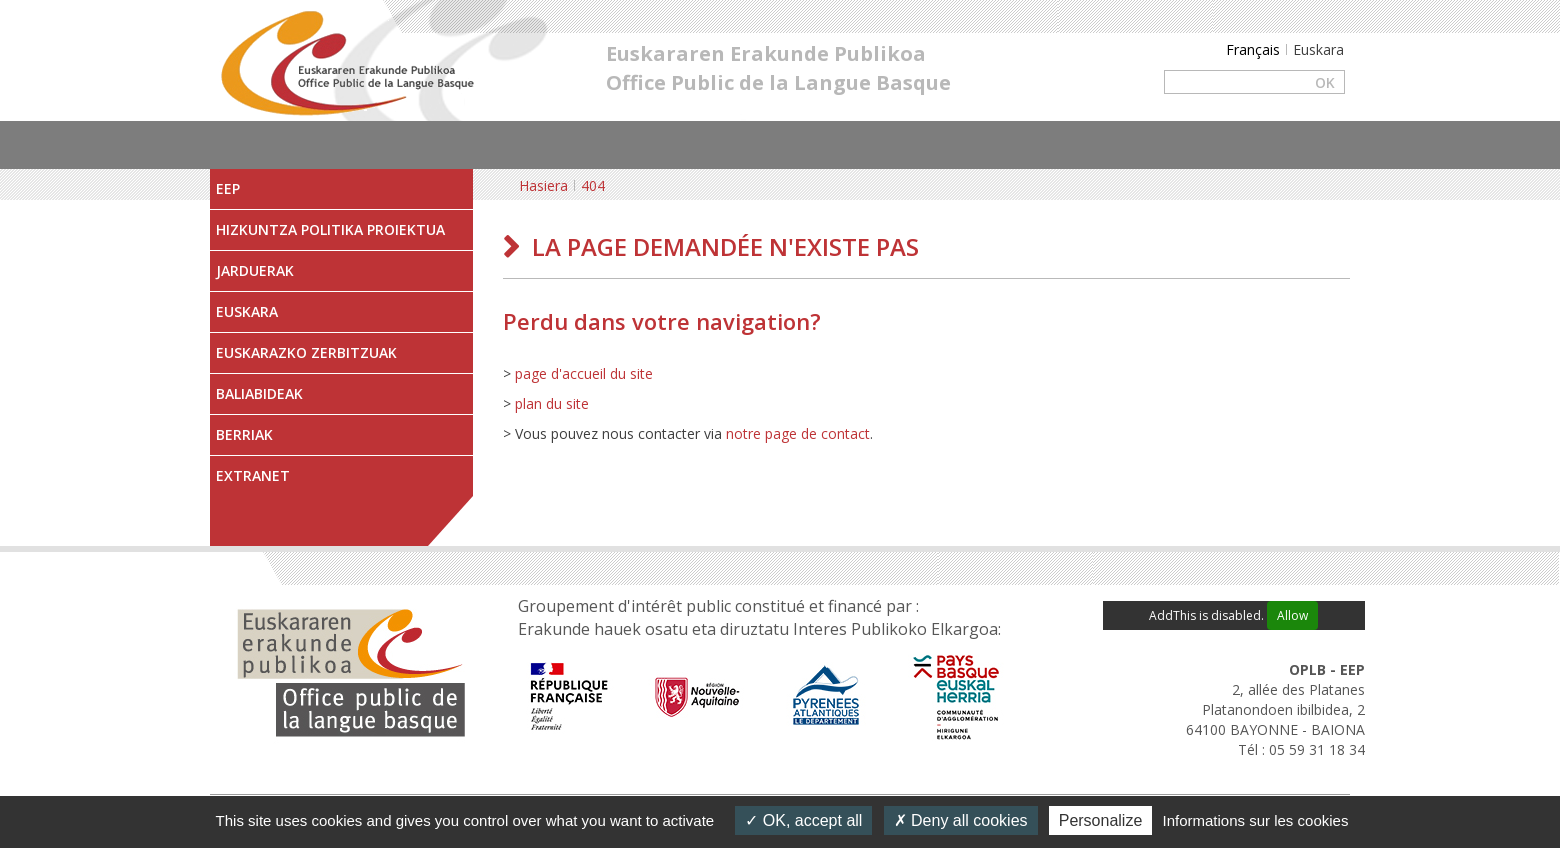 The height and width of the screenshot is (848, 1560). I want to click on Hasiera, so click(543, 185).